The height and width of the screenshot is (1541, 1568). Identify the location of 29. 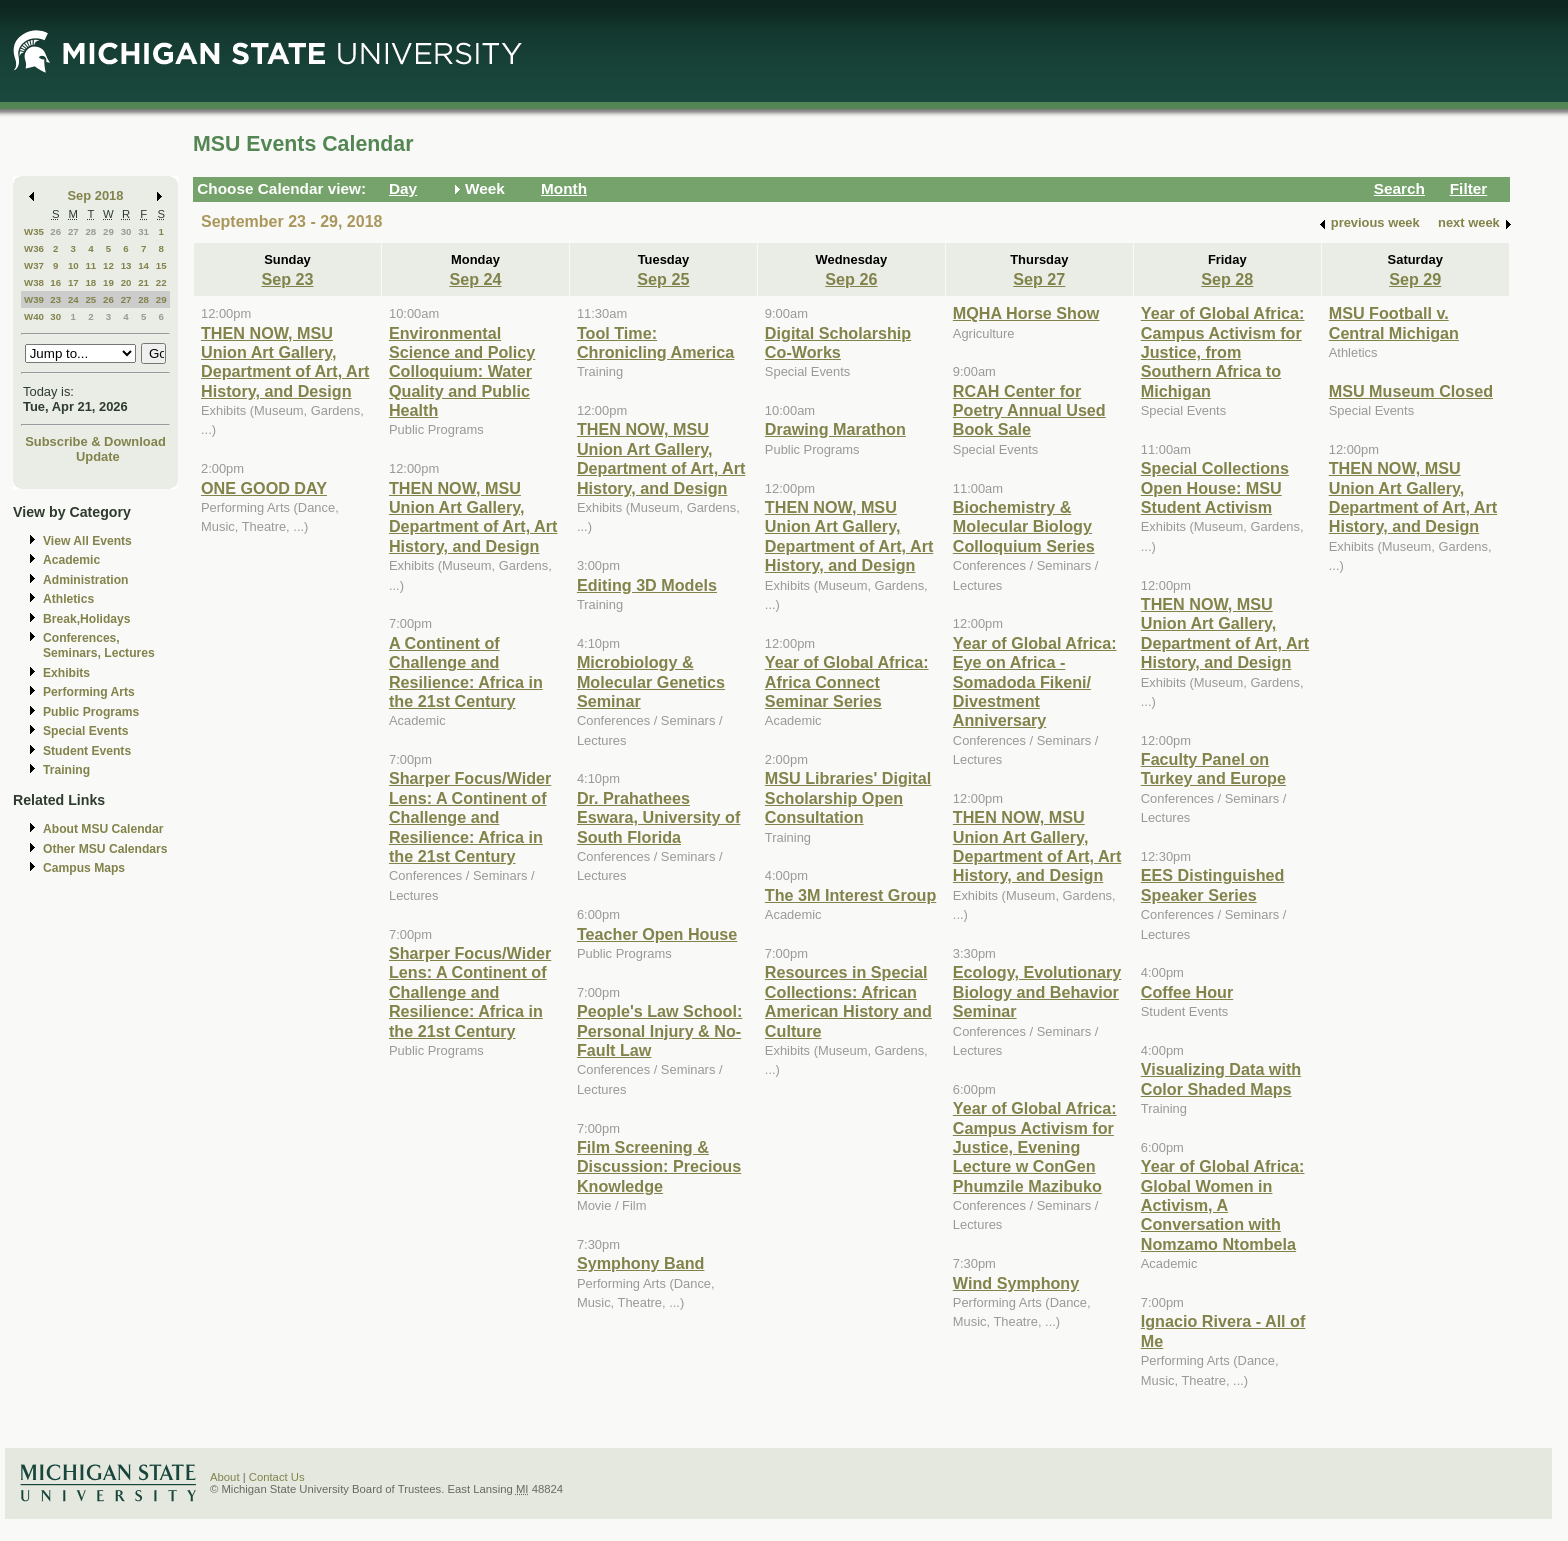
(108, 231).